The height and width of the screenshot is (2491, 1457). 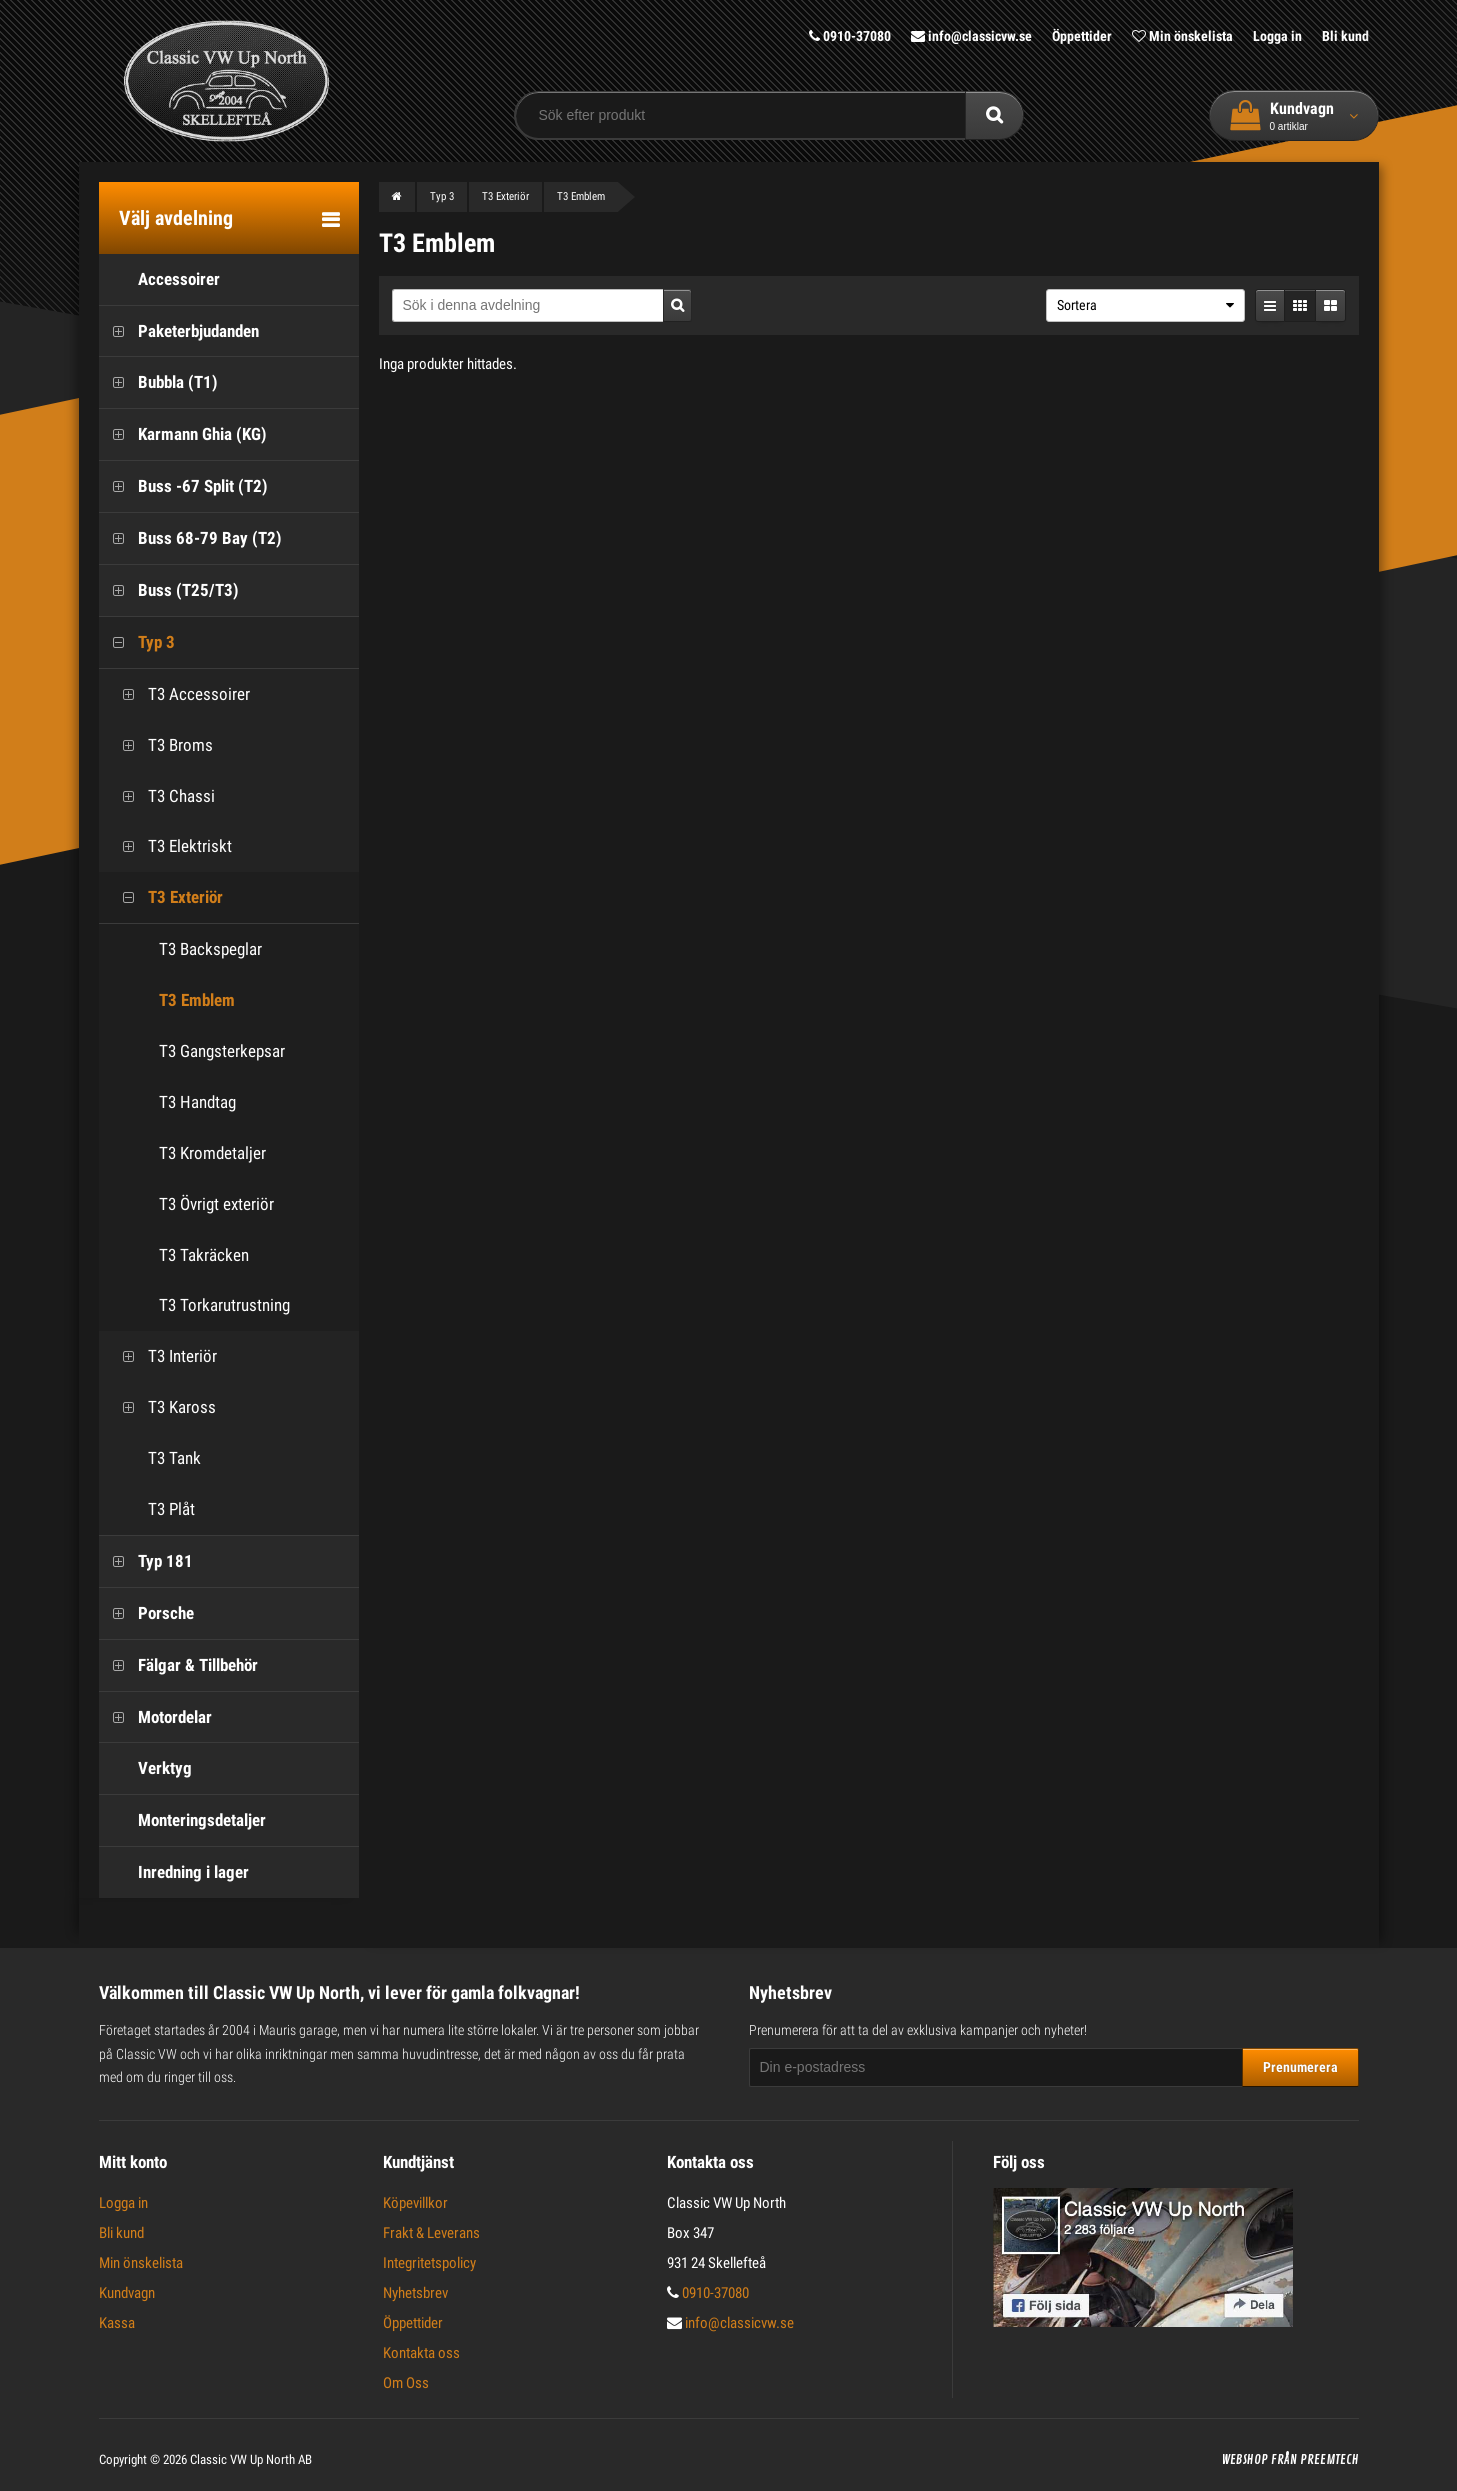 What do you see at coordinates (117, 2323) in the screenshot?
I see `Kassa` at bounding box center [117, 2323].